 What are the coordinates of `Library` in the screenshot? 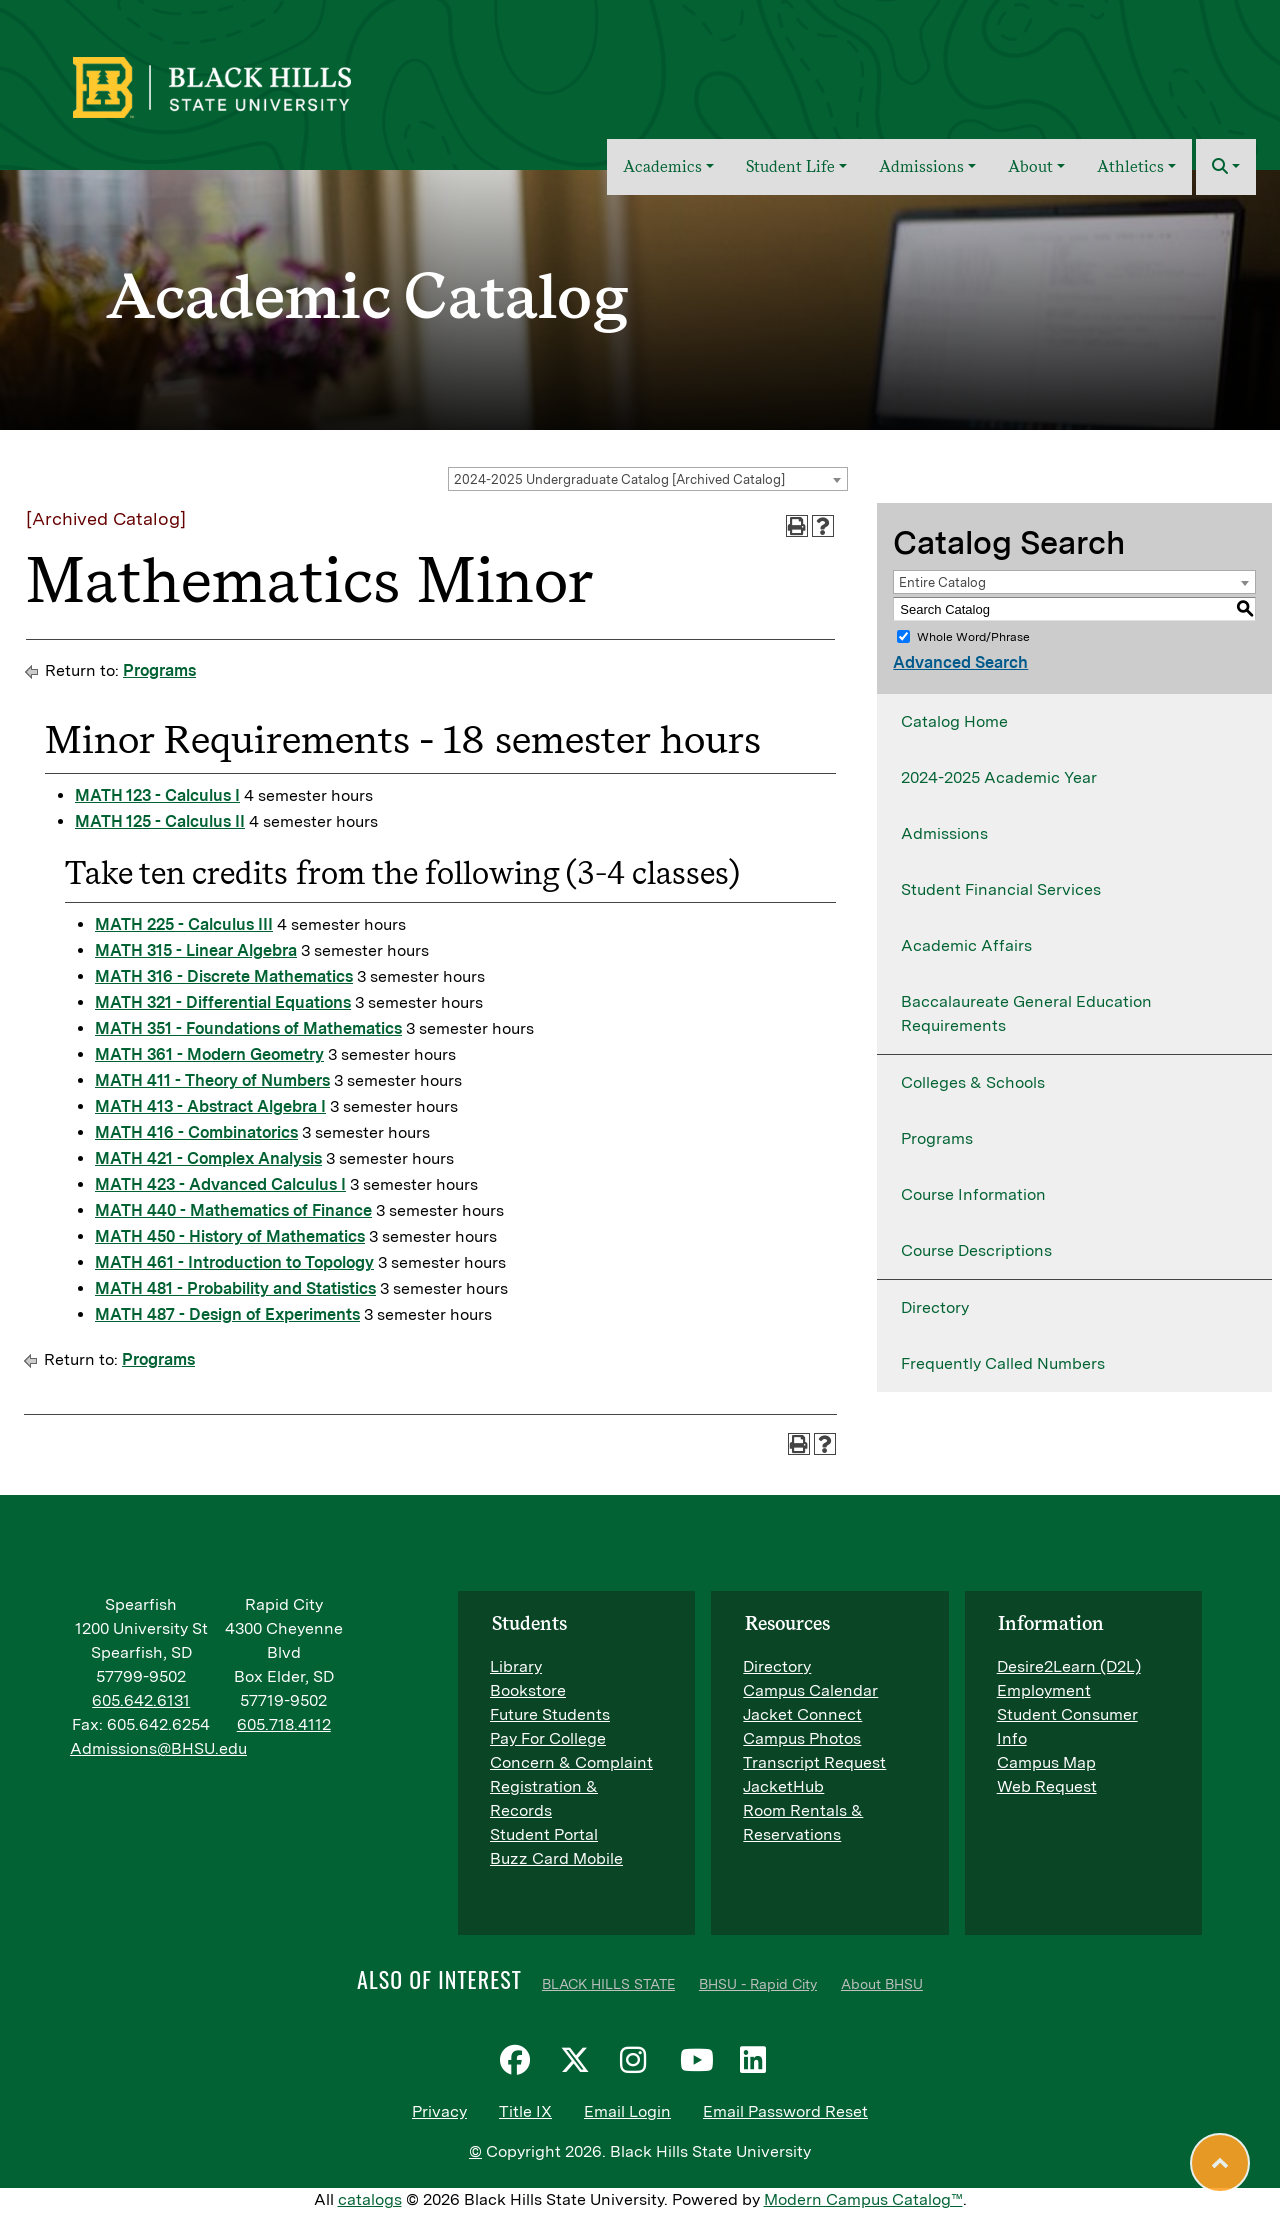 It's located at (516, 1666).